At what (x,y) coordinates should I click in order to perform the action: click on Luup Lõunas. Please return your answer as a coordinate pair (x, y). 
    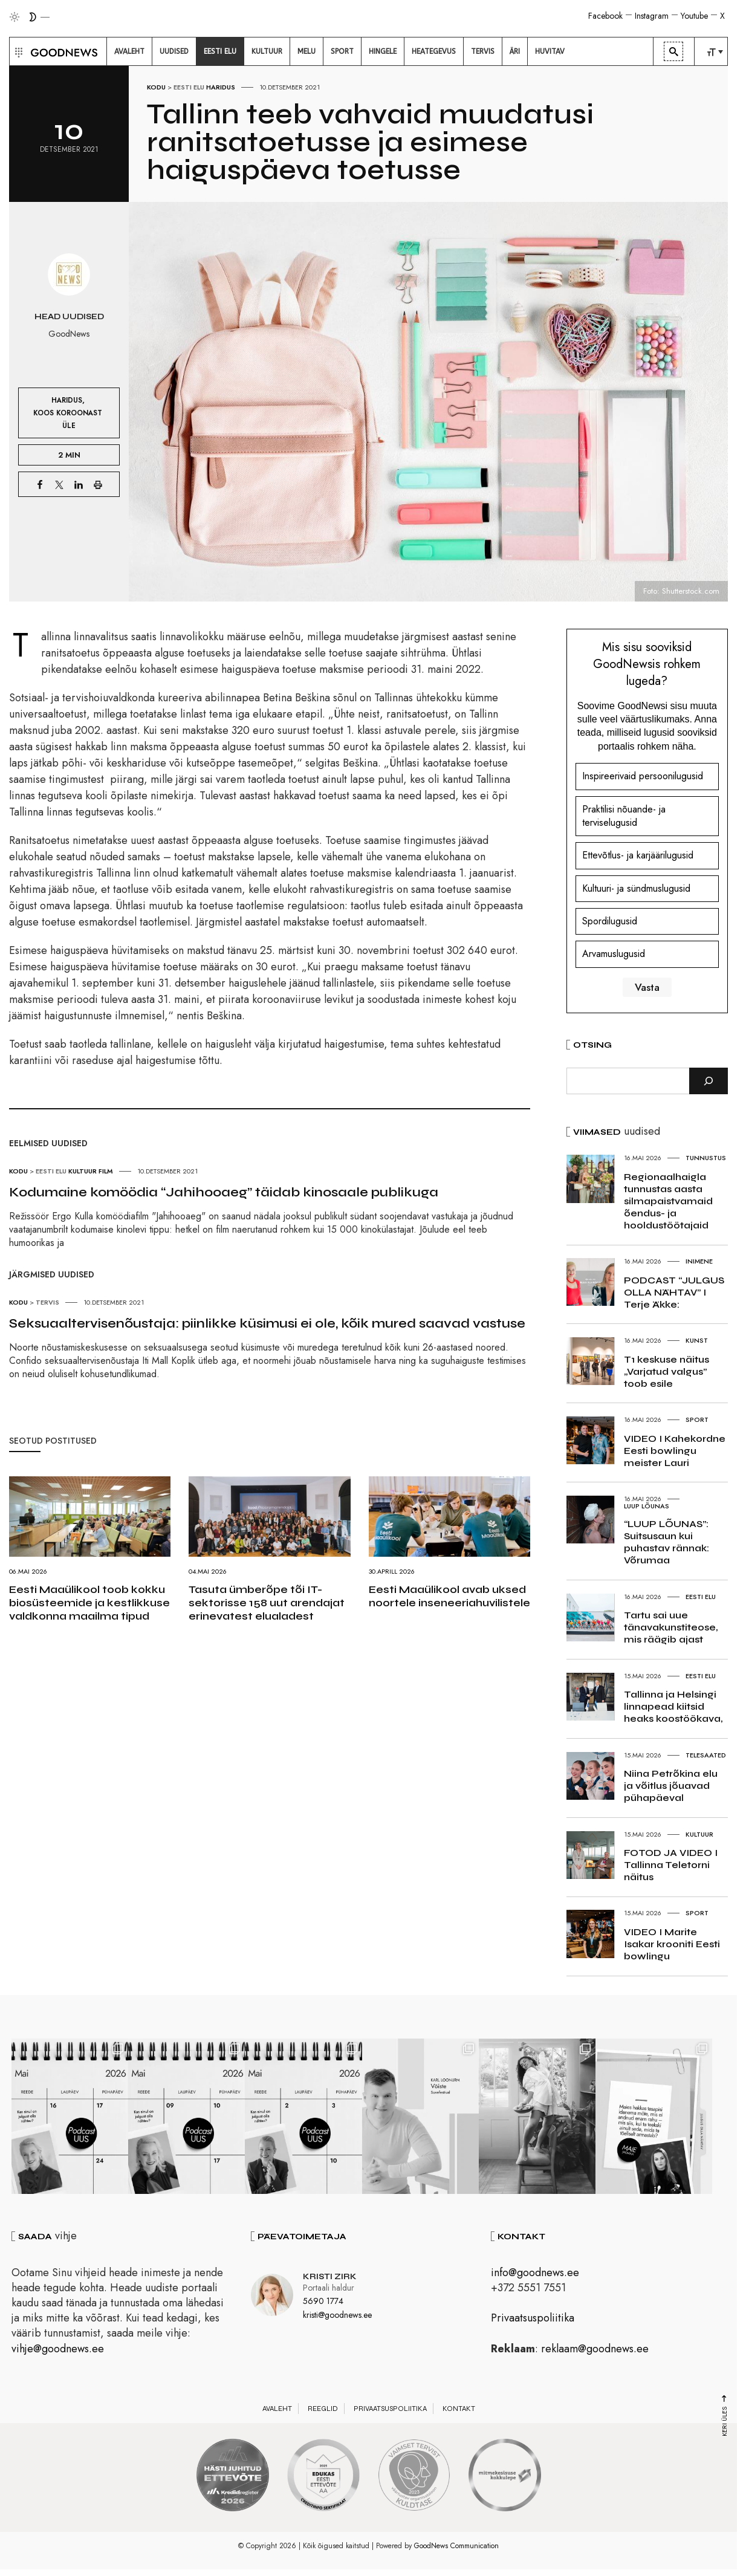
    Looking at the image, I should click on (646, 1506).